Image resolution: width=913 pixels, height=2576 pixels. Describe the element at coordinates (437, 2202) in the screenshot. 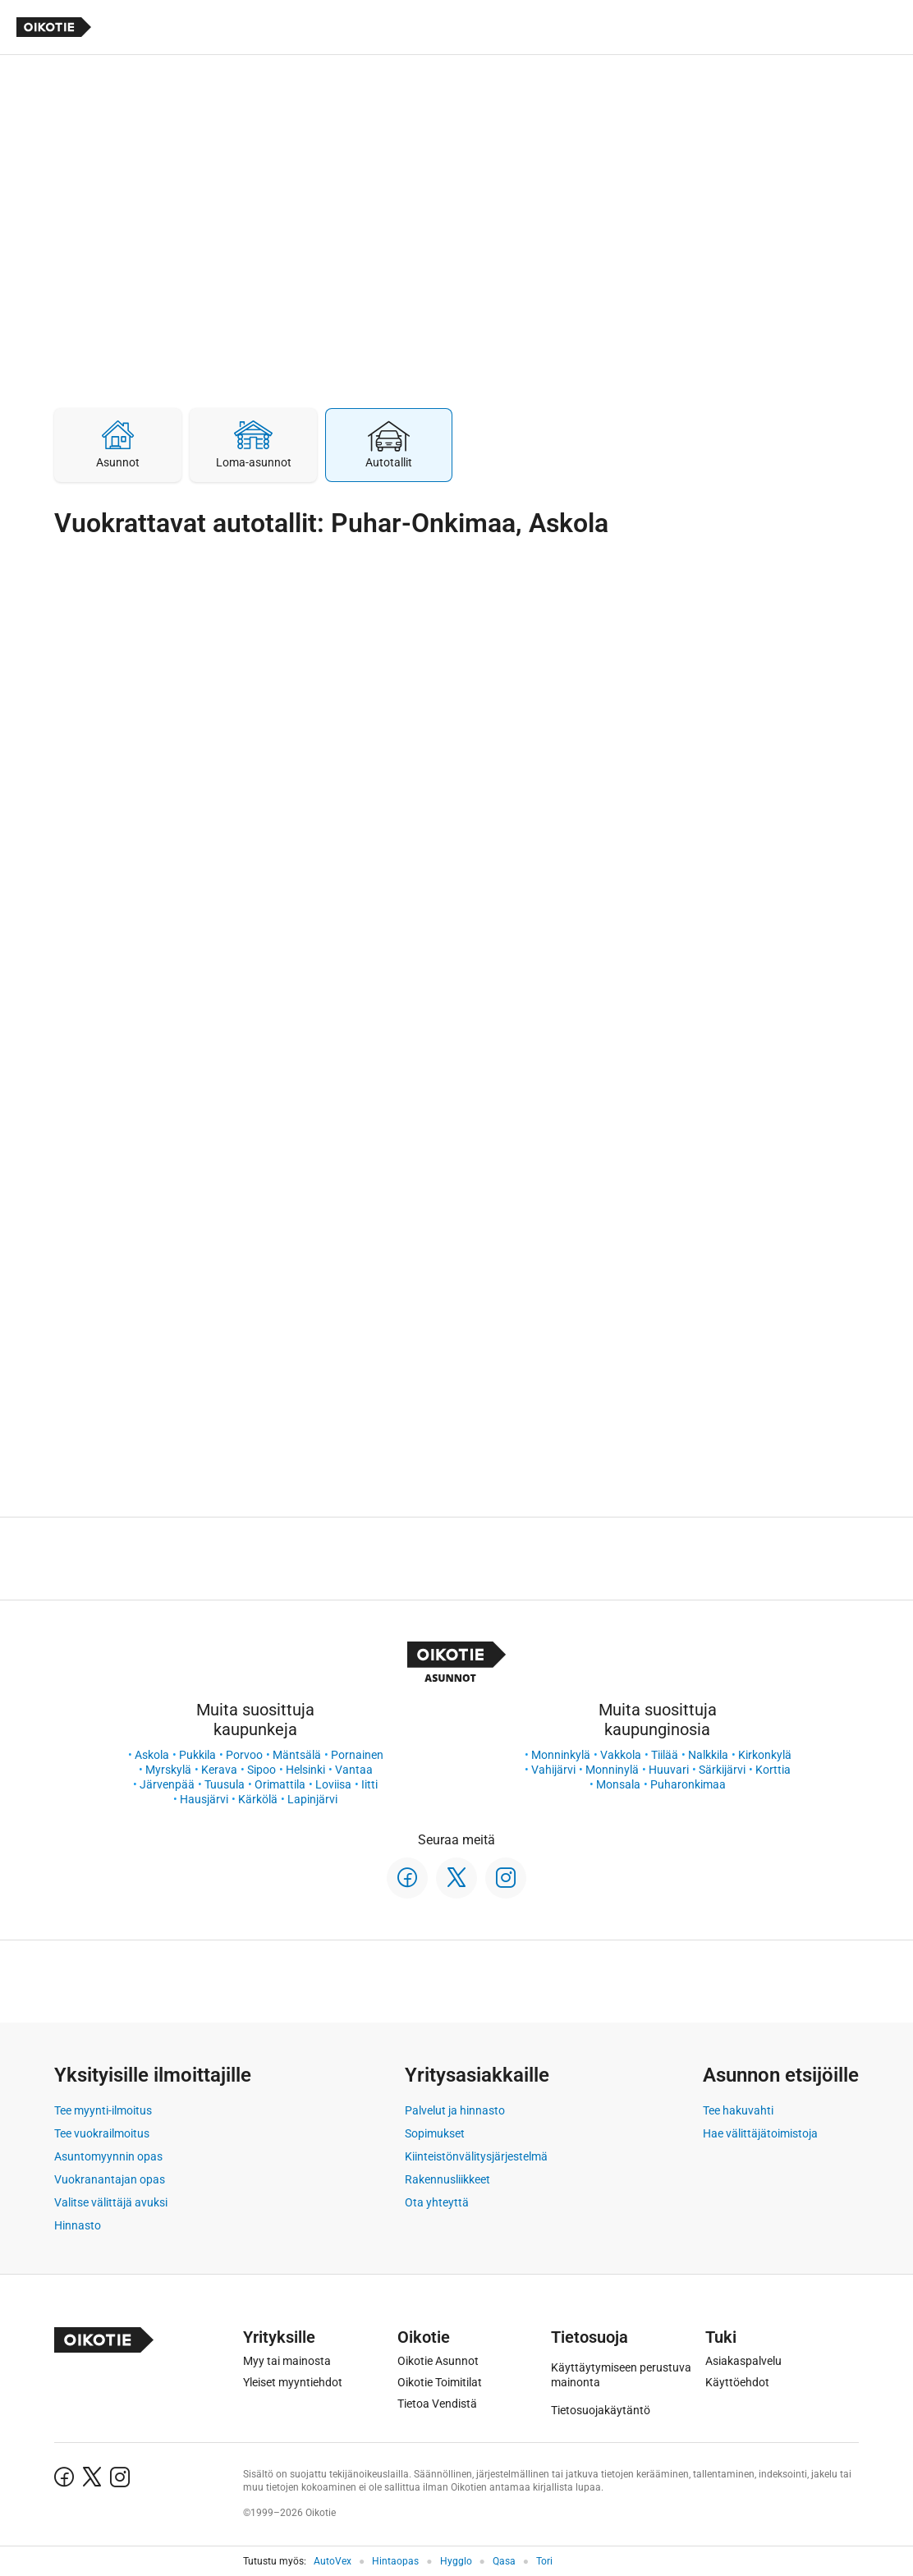

I see `Ota yhteyttä` at that location.